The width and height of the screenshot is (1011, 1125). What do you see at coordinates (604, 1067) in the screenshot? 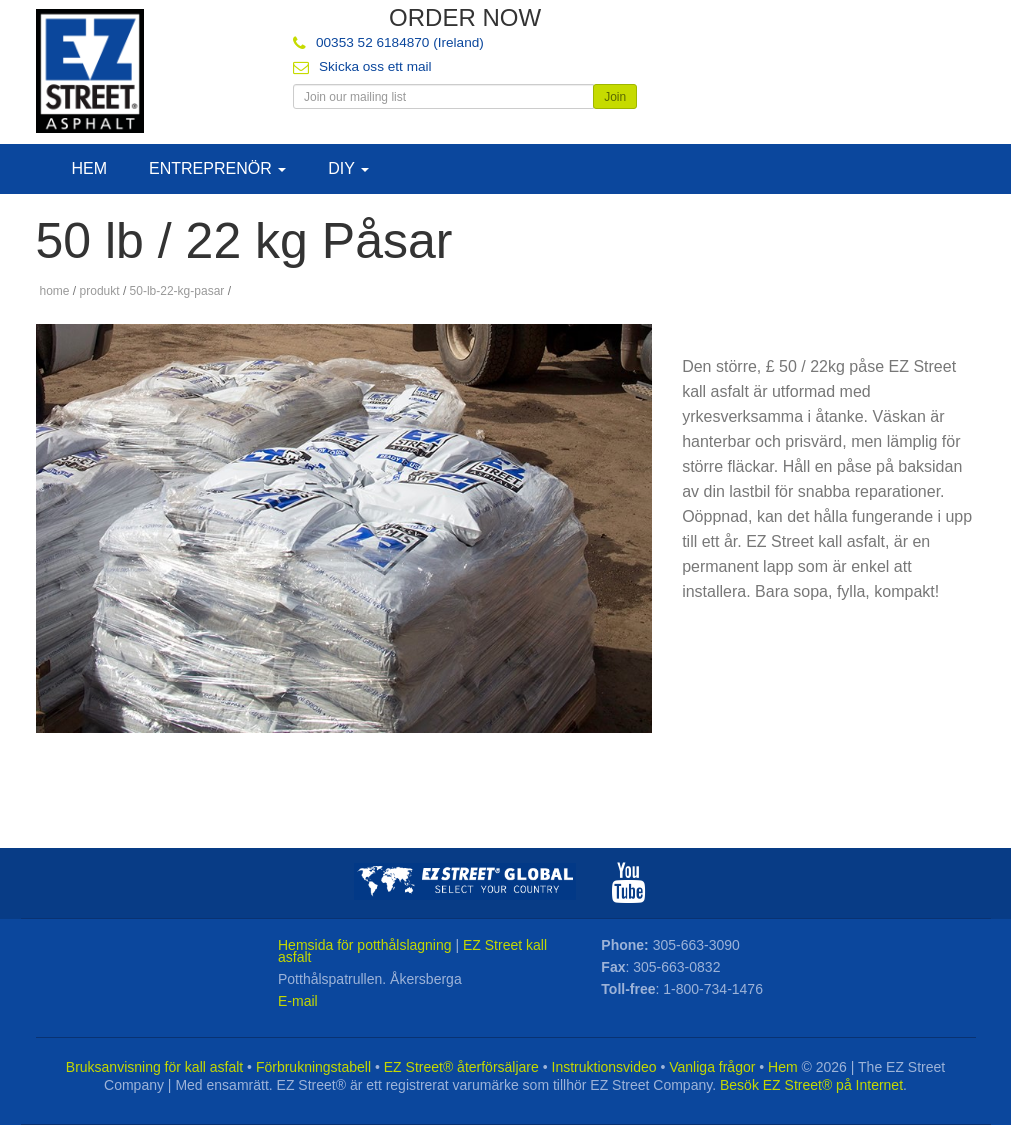
I see `Instruktionsvideo` at bounding box center [604, 1067].